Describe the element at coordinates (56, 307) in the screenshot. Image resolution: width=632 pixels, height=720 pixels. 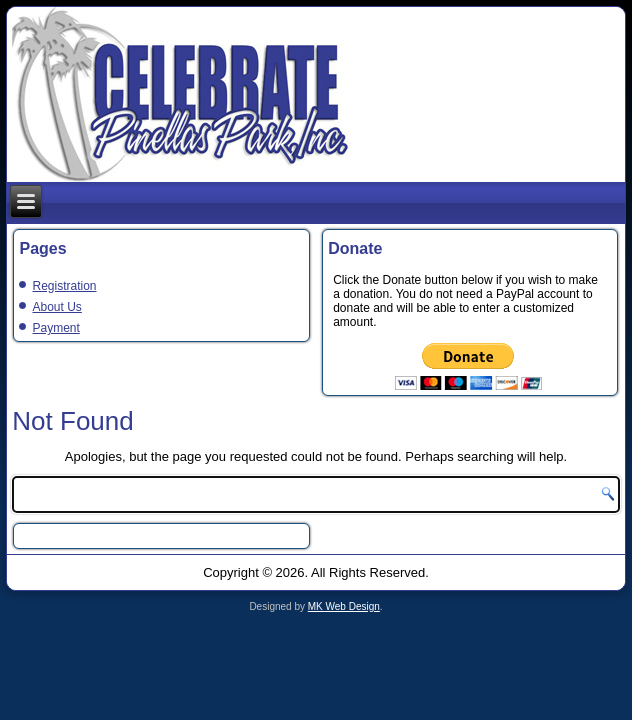
I see `About Us` at that location.